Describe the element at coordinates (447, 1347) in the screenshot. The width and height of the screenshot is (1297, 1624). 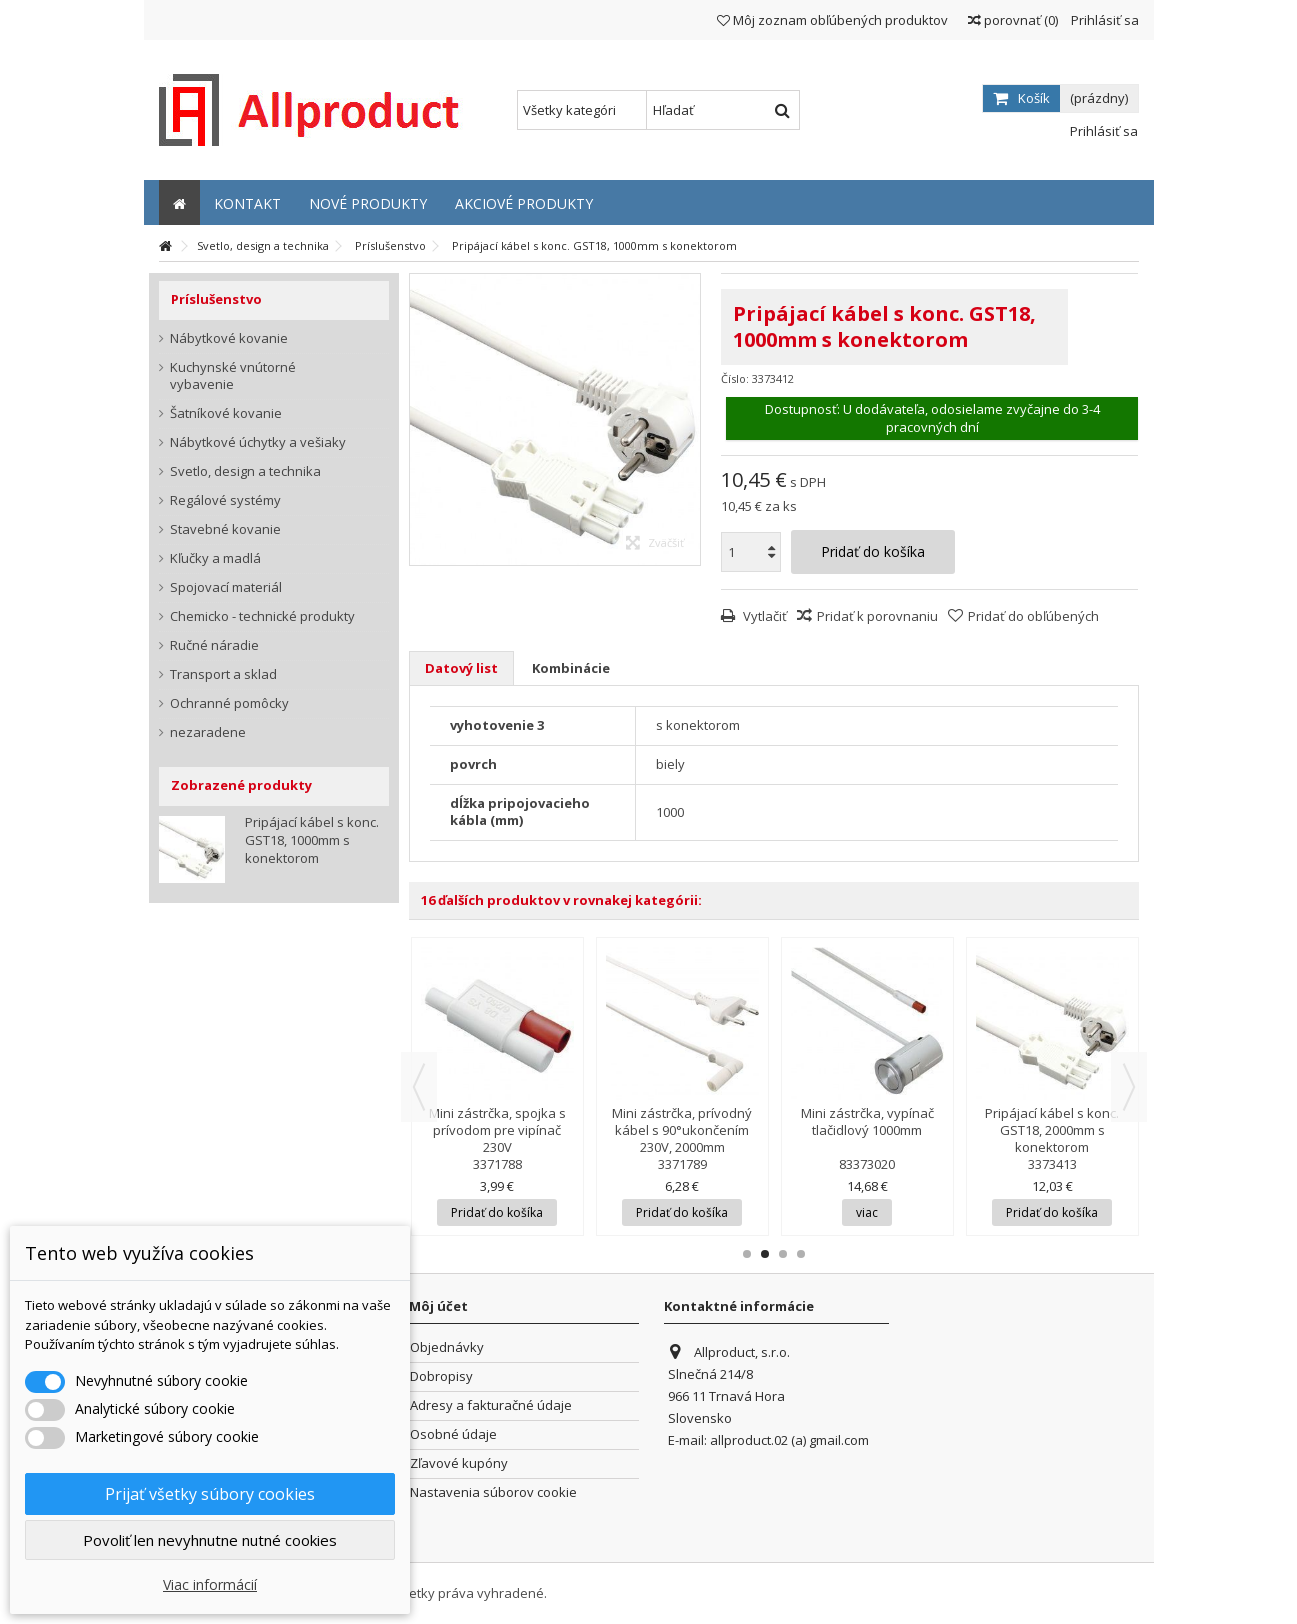
I see `Objednávky` at that location.